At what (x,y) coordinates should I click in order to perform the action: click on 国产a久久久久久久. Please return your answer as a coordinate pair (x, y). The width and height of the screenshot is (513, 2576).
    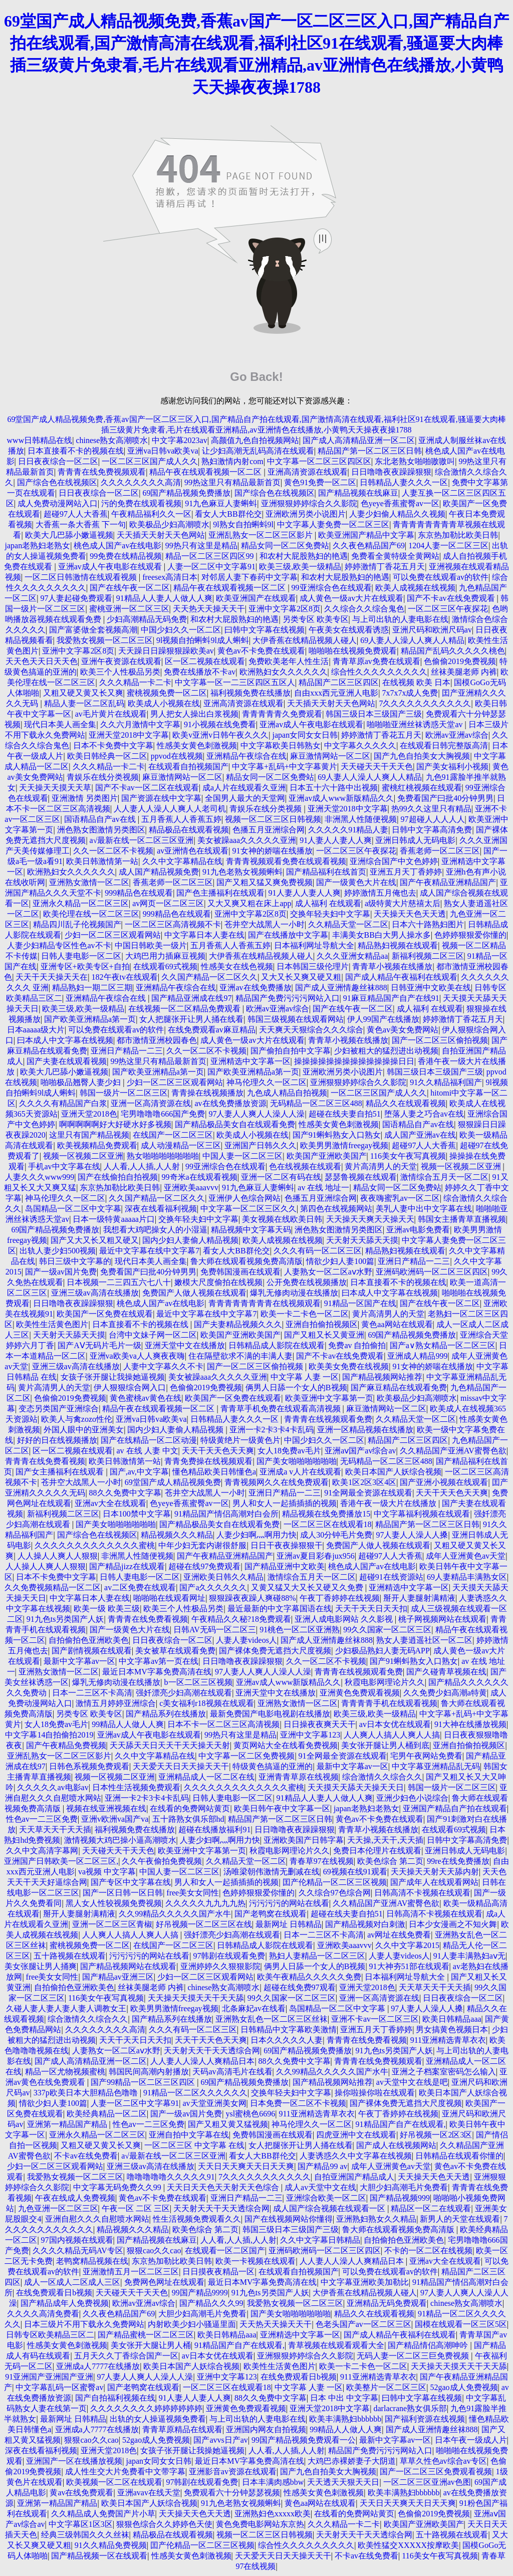
    Looking at the image, I should click on (213, 1587).